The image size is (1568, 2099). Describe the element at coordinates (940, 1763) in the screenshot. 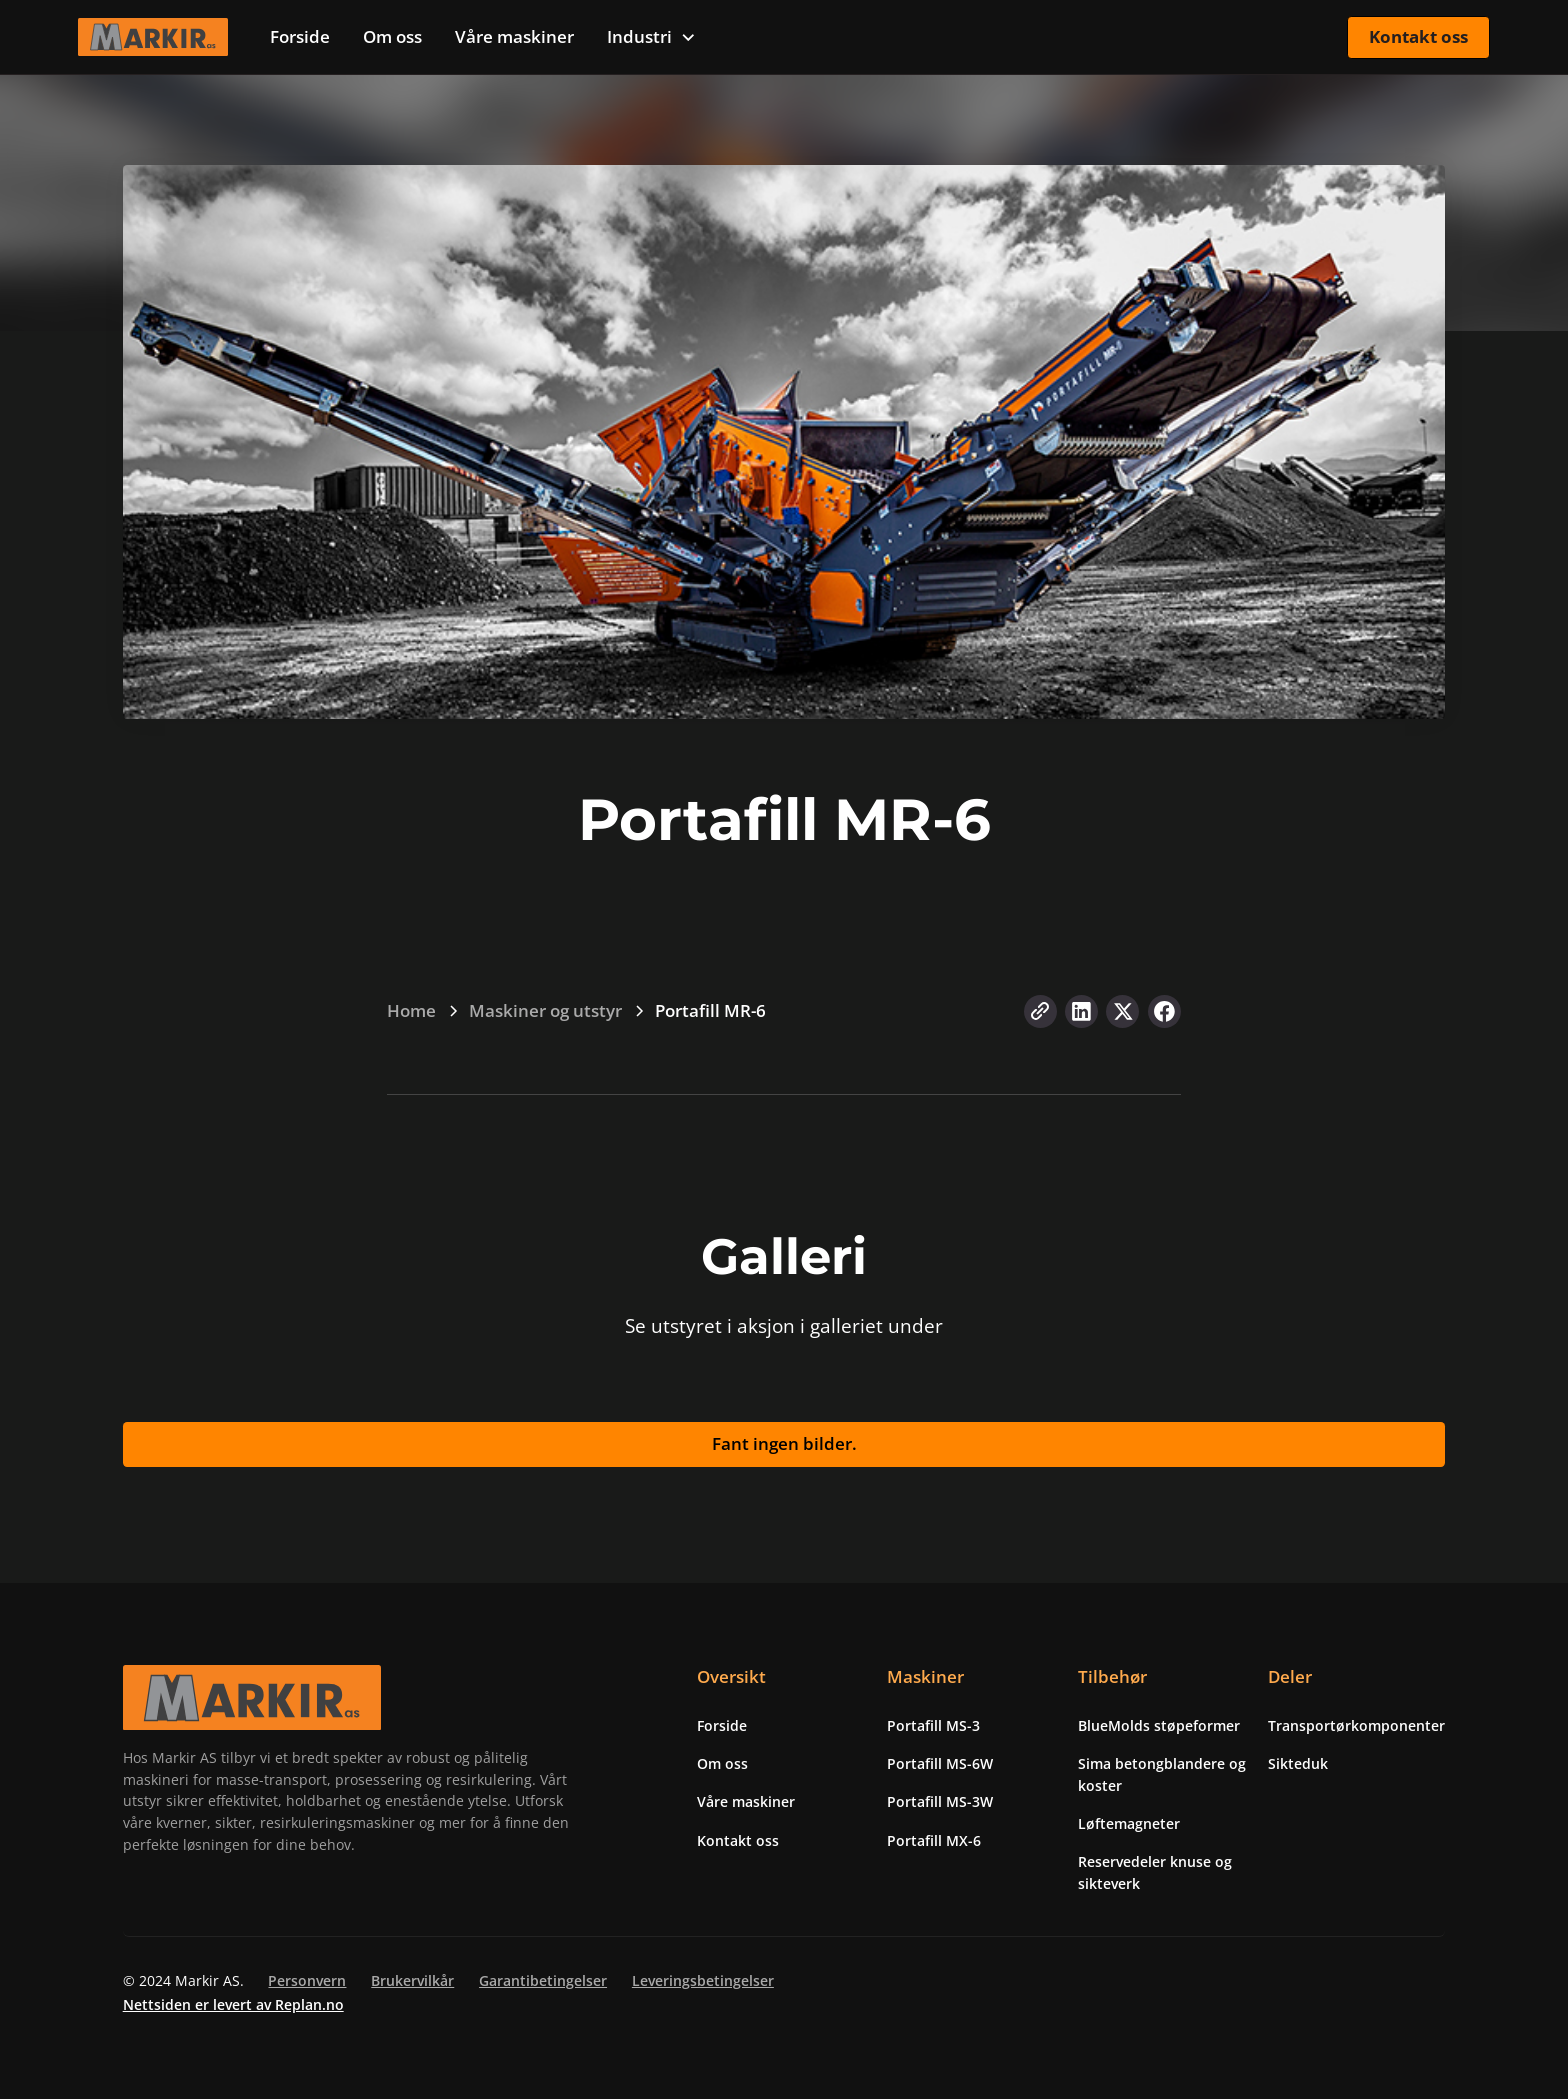

I see `Portafill MS-6W` at that location.